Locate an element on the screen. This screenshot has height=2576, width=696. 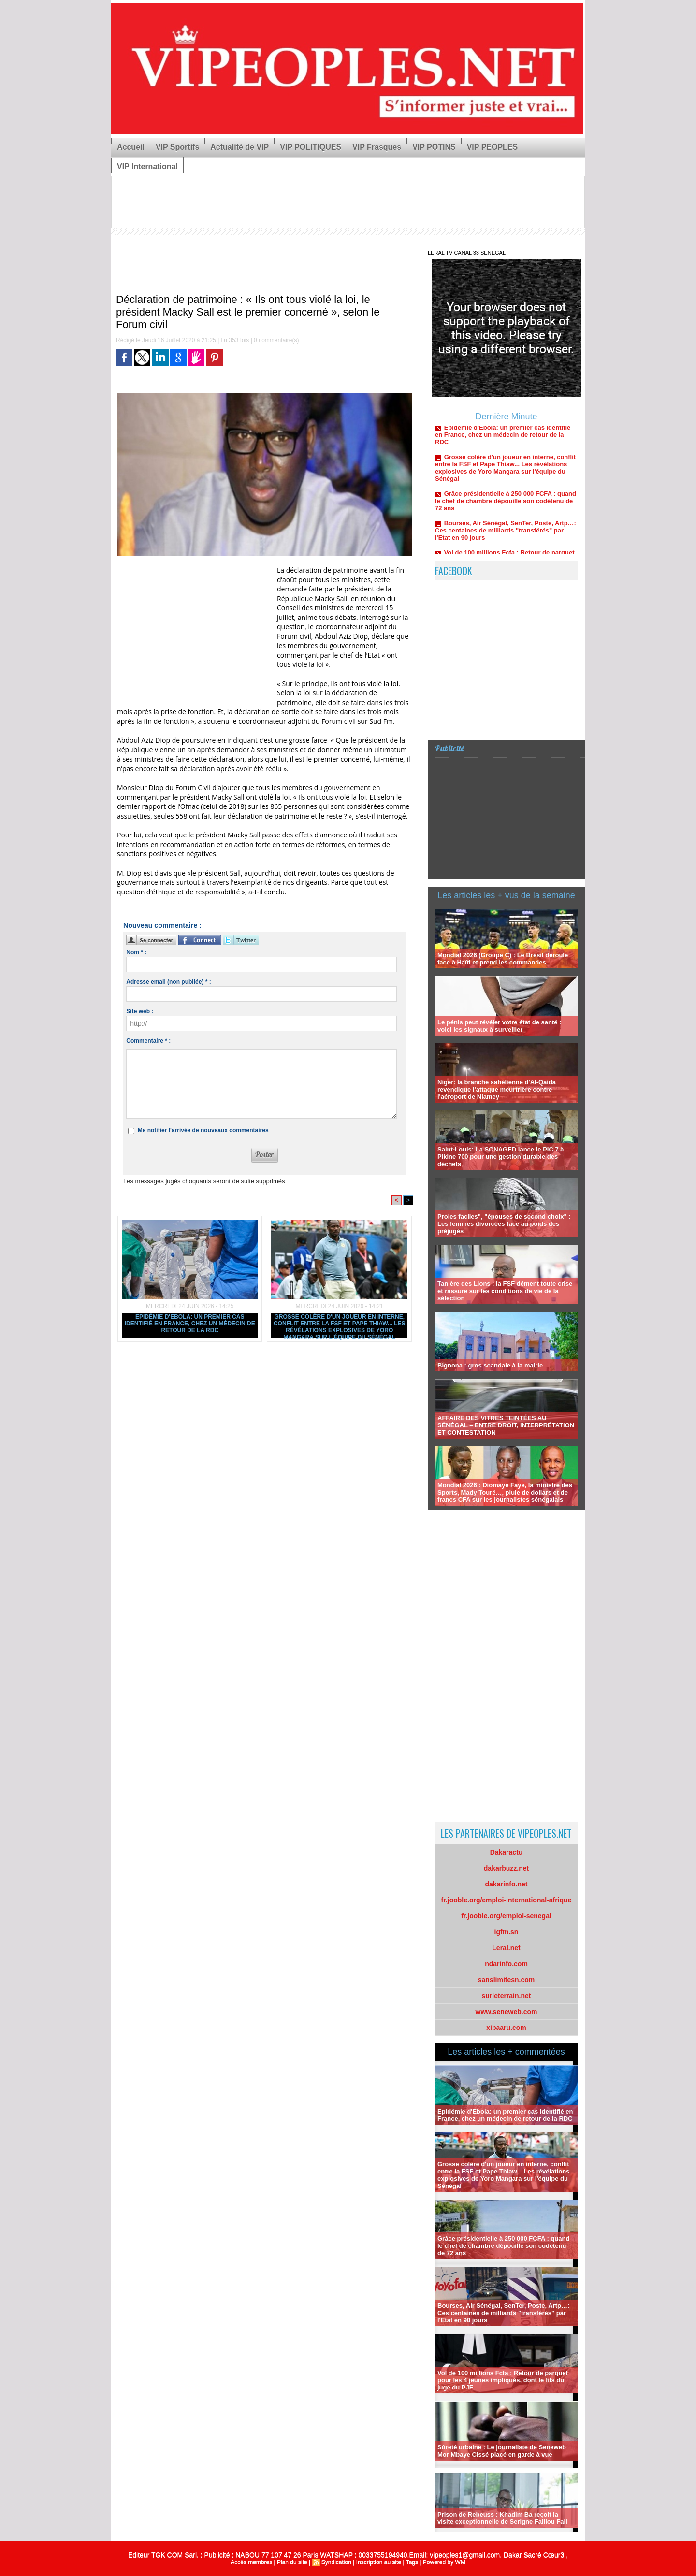
Syndication is located at coordinates (336, 2562).